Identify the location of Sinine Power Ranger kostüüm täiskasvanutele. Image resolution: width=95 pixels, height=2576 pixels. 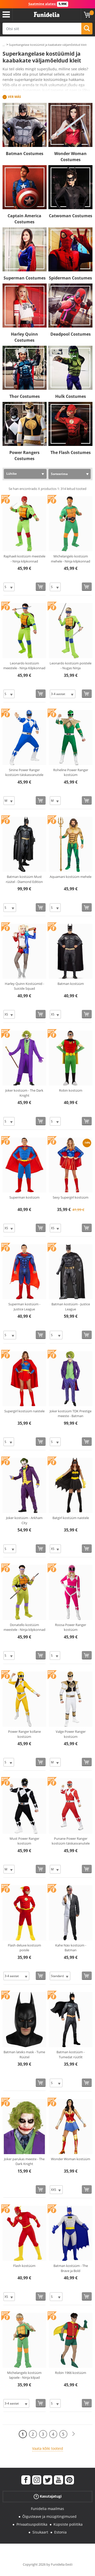
(24, 772).